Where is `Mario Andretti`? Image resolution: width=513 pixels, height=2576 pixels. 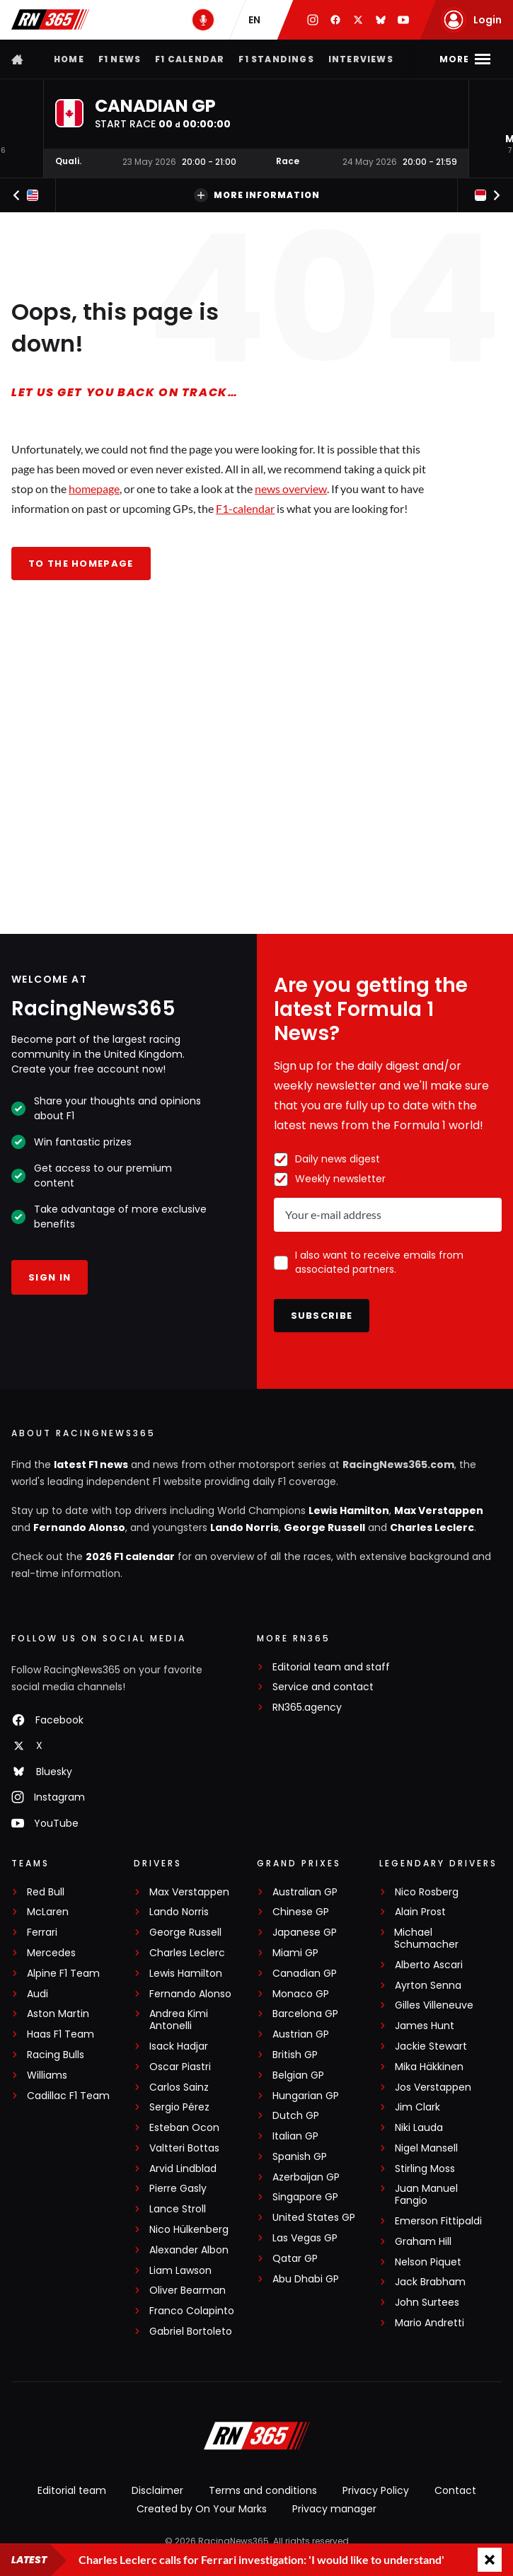 Mario Andretti is located at coordinates (429, 2323).